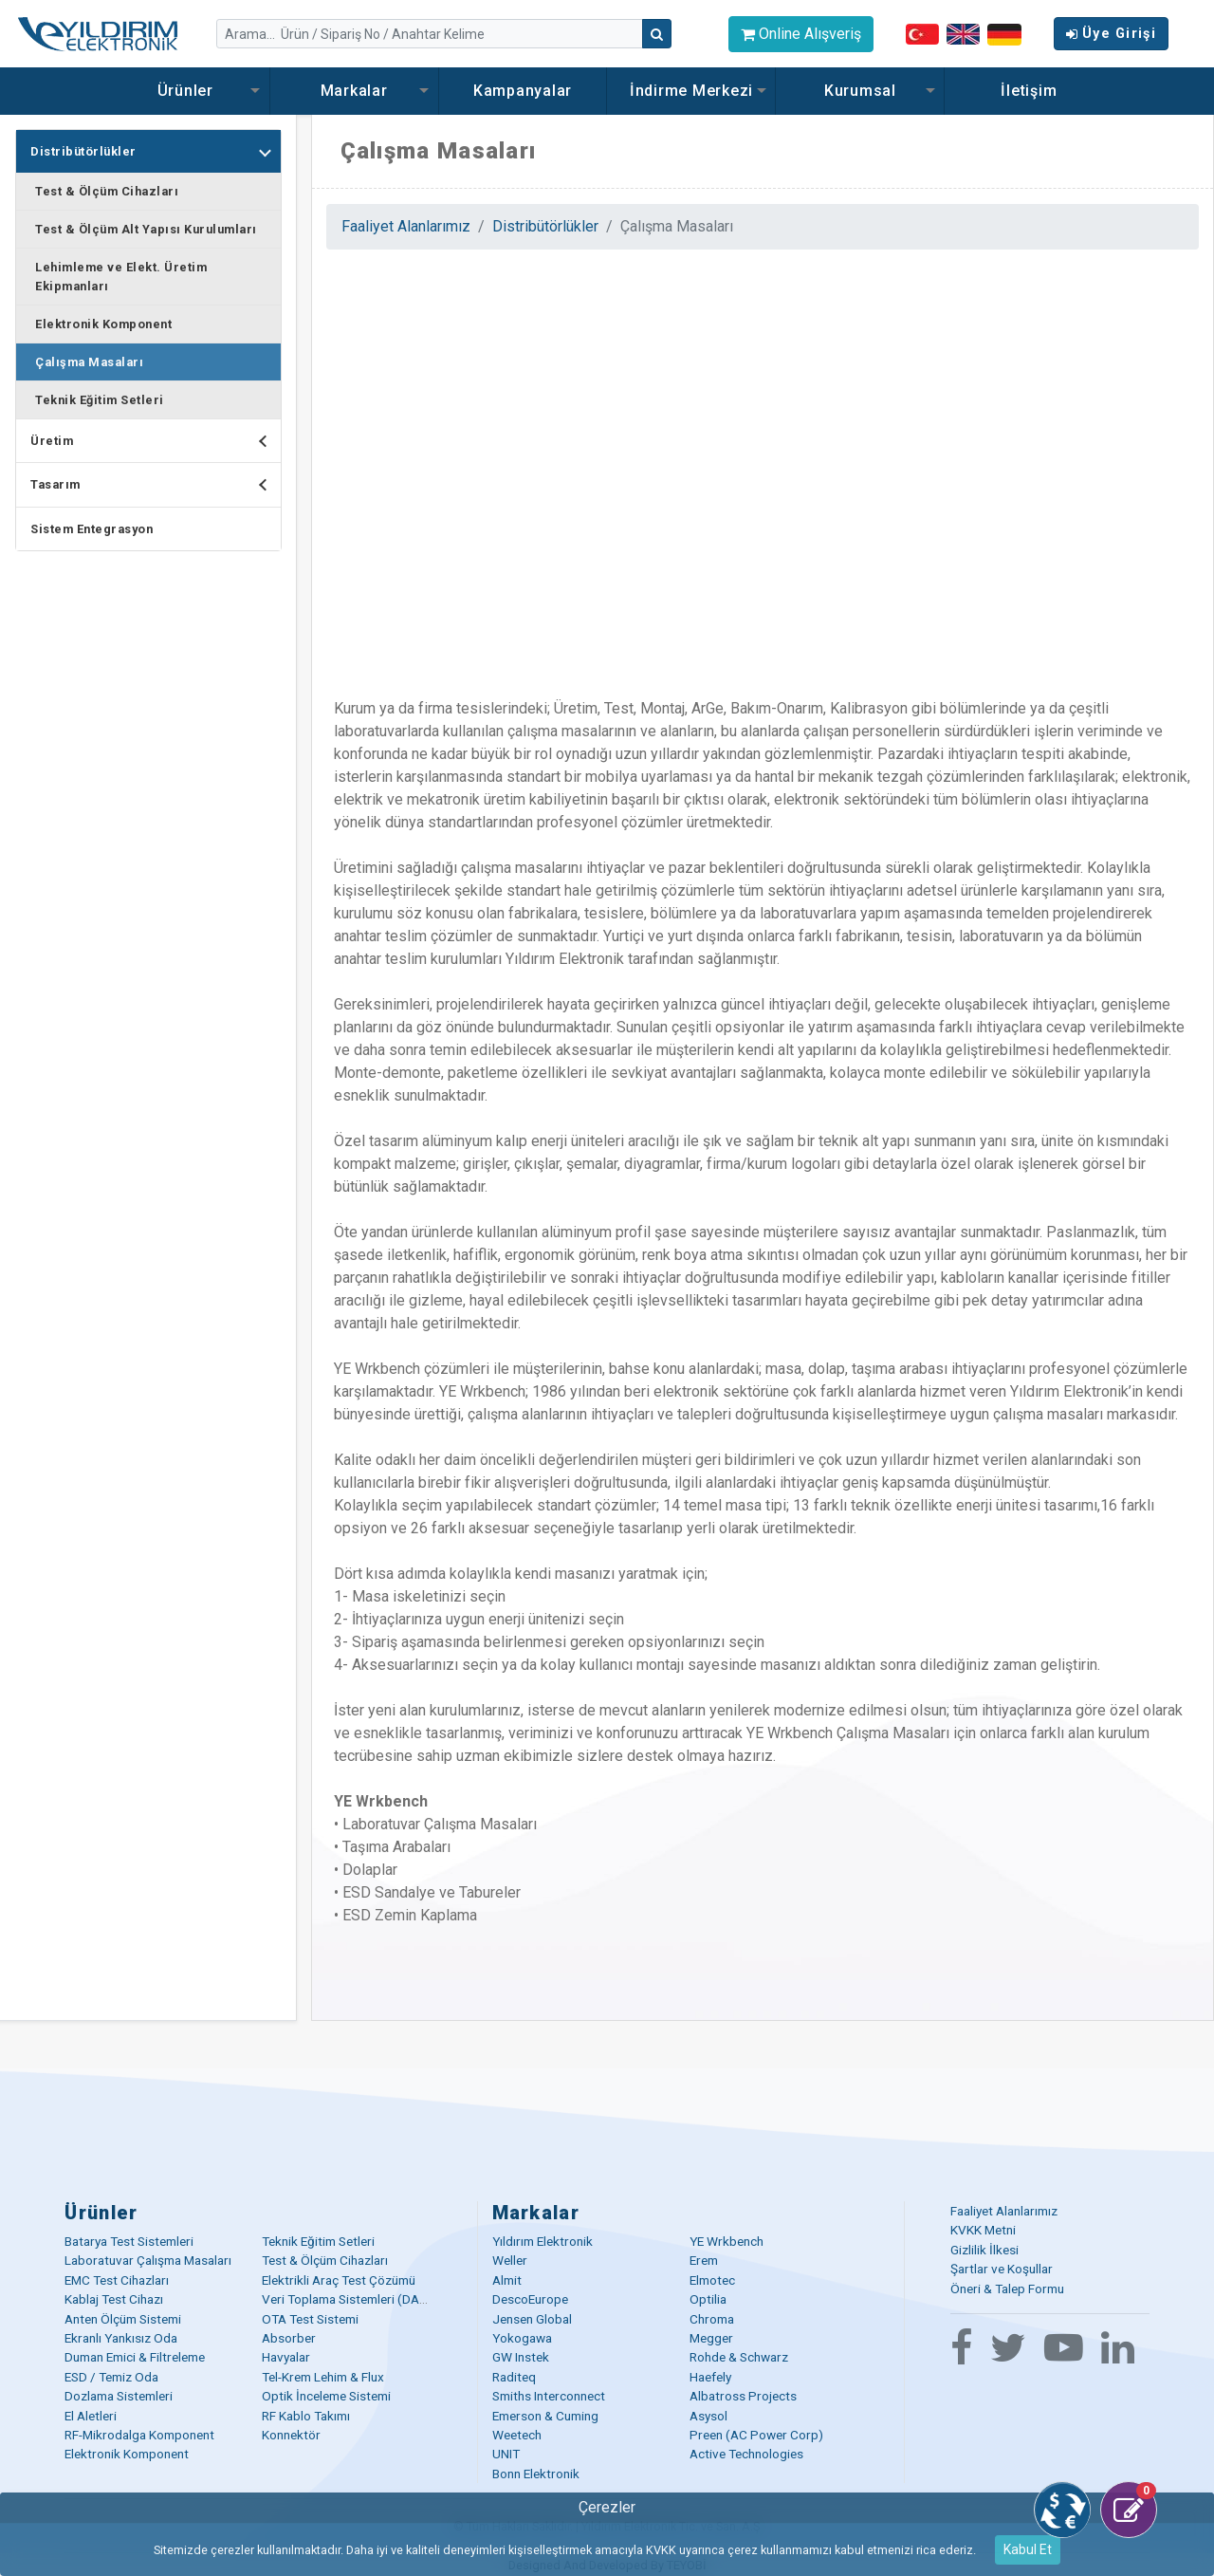 The width and height of the screenshot is (1214, 2576). What do you see at coordinates (147, 2260) in the screenshot?
I see `Laboratuvar Çalışma Masaları` at bounding box center [147, 2260].